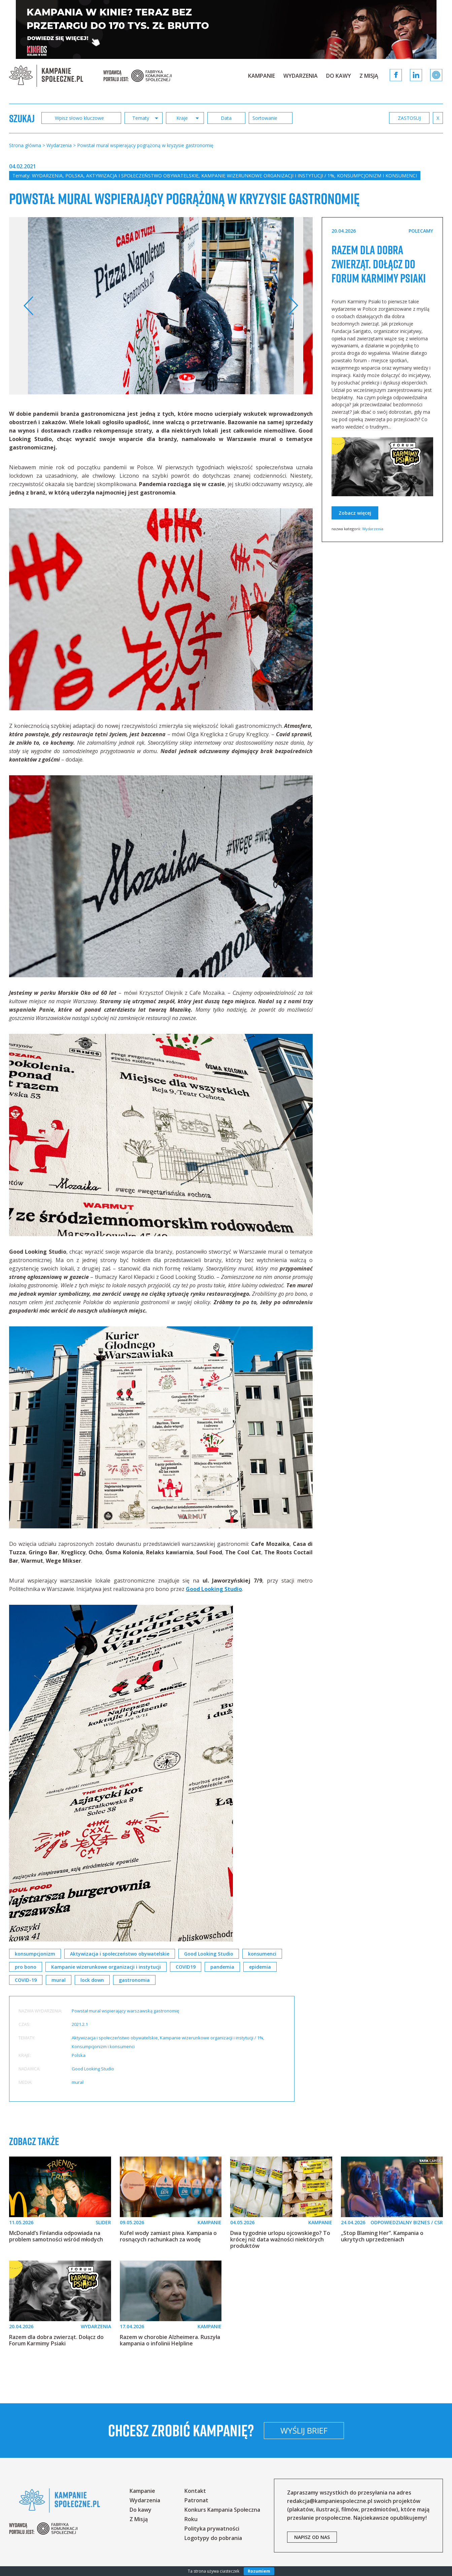 The image size is (452, 2576). What do you see at coordinates (259, 2571) in the screenshot?
I see `Rozumiem` at bounding box center [259, 2571].